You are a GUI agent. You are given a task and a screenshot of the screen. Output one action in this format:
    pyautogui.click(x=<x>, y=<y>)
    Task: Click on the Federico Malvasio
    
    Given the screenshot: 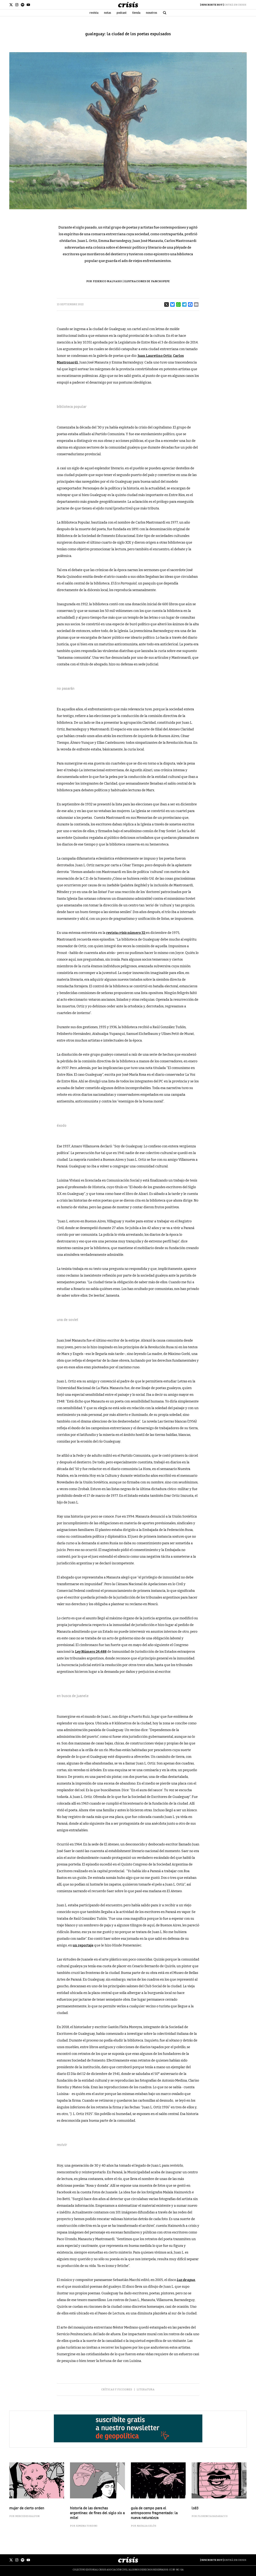 What is the action you would take?
    pyautogui.click(x=107, y=281)
    